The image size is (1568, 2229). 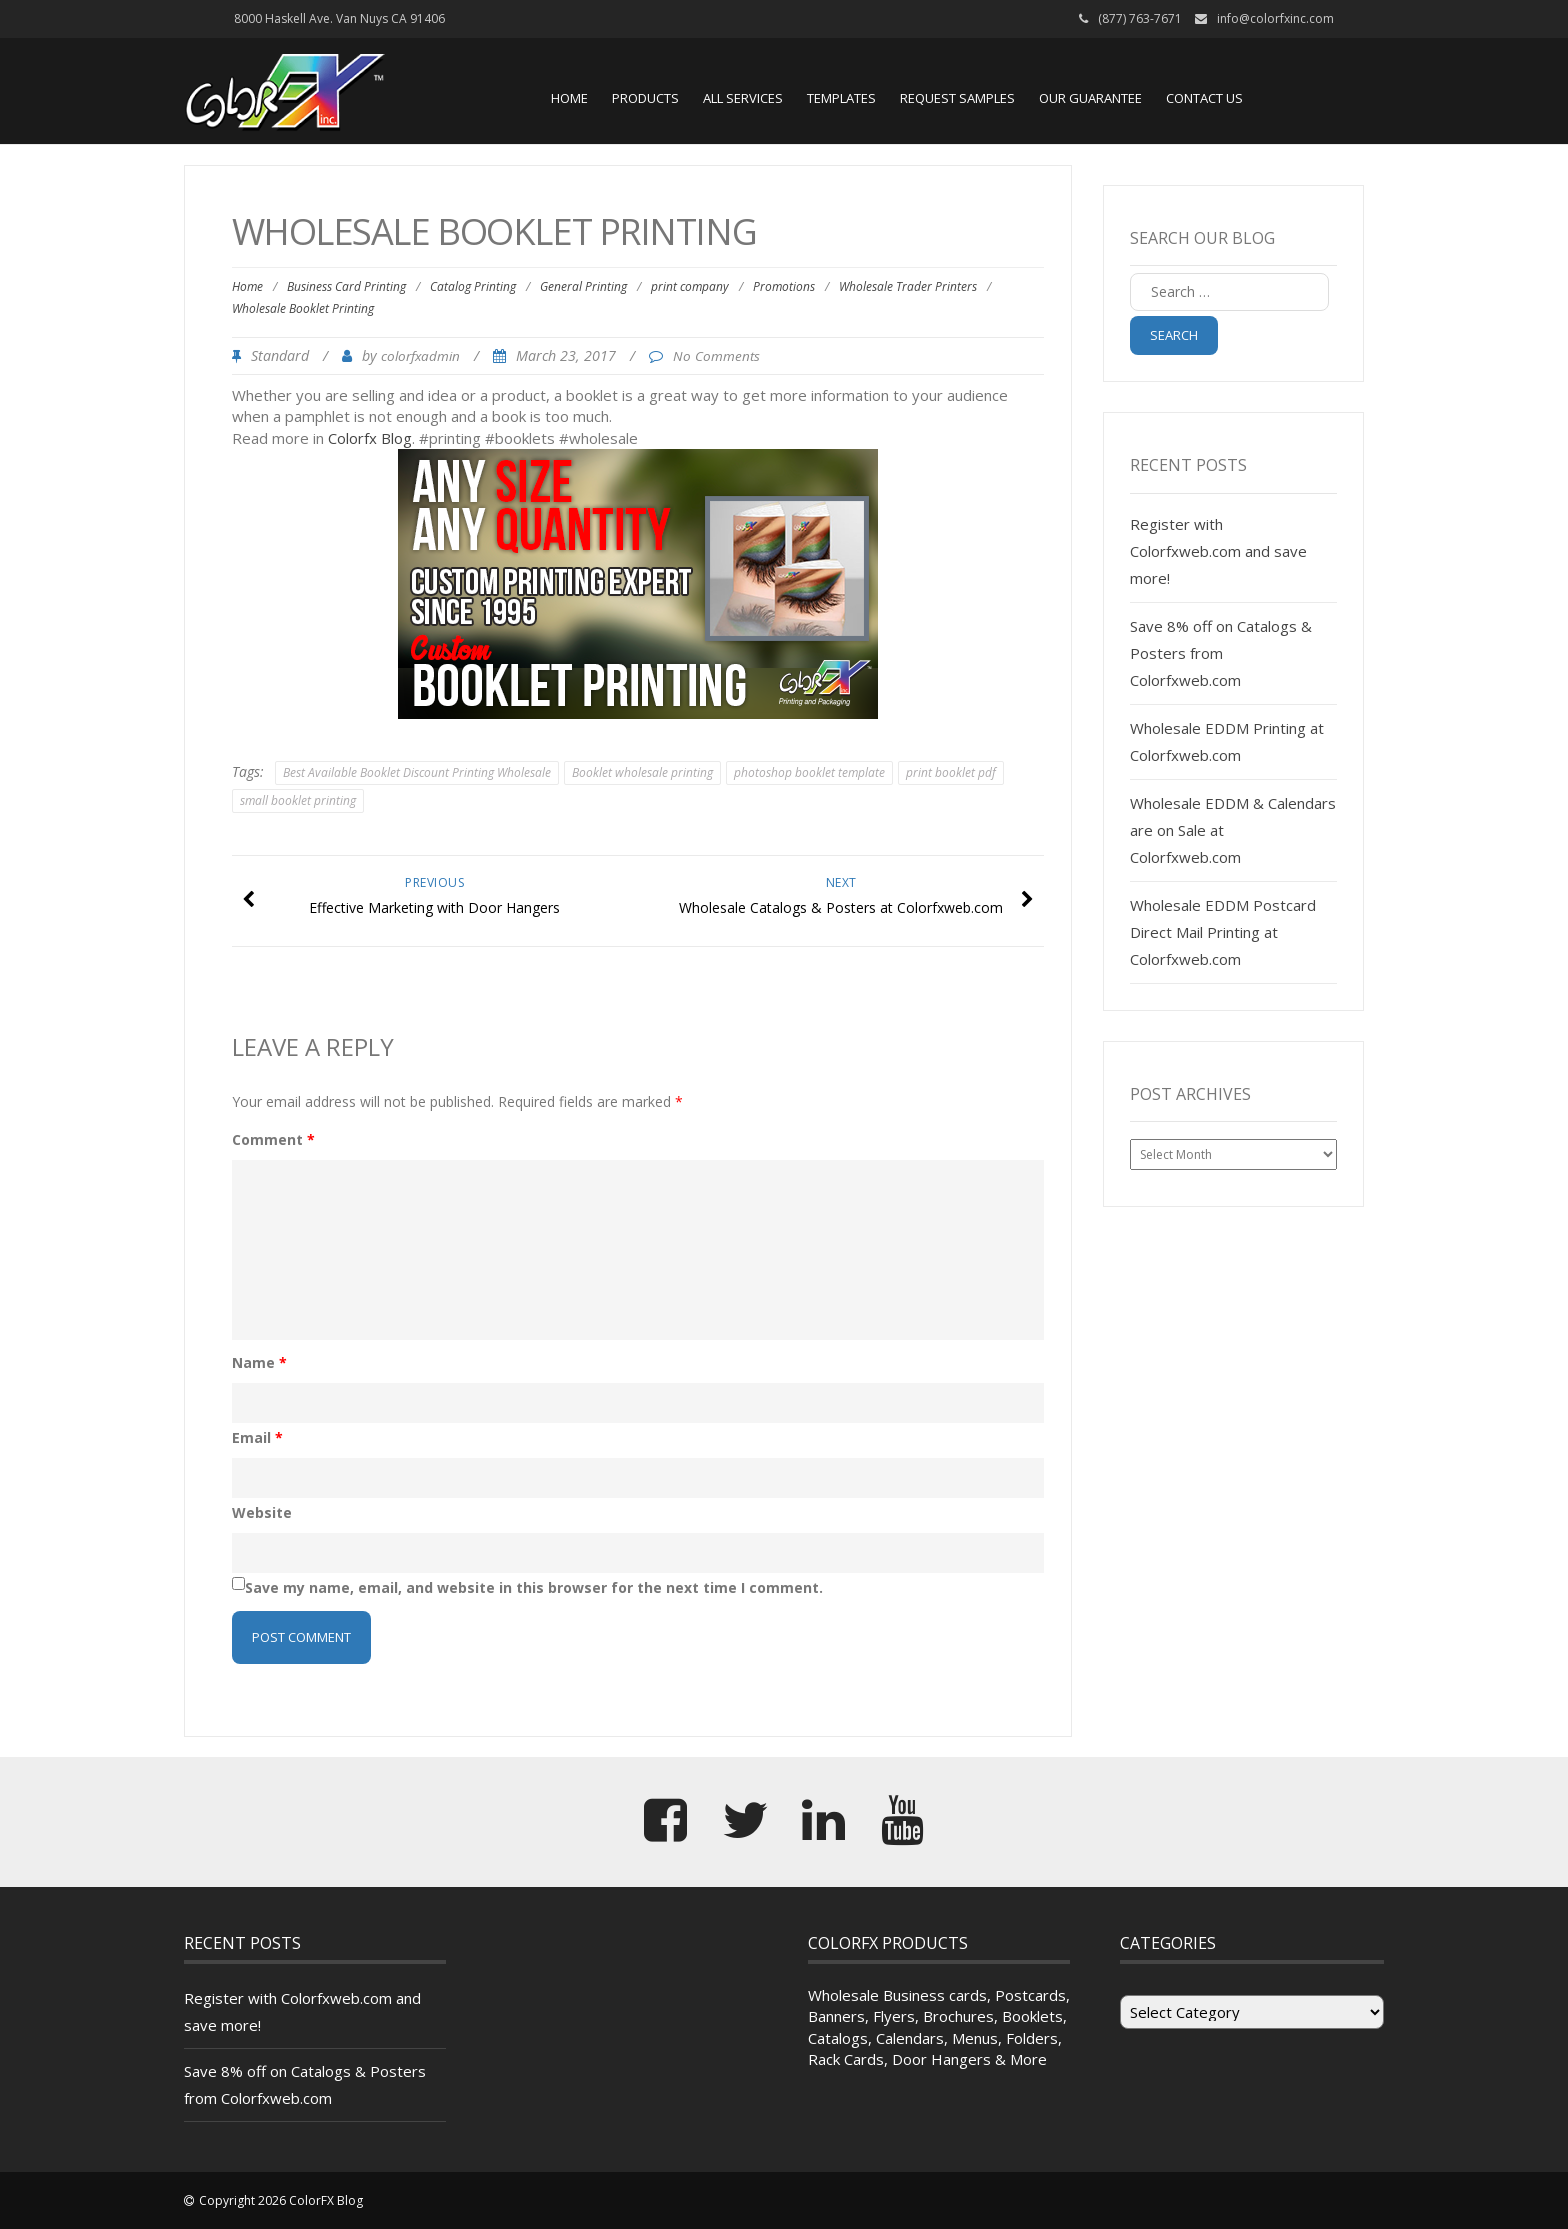 I want to click on All Services, so click(x=743, y=98).